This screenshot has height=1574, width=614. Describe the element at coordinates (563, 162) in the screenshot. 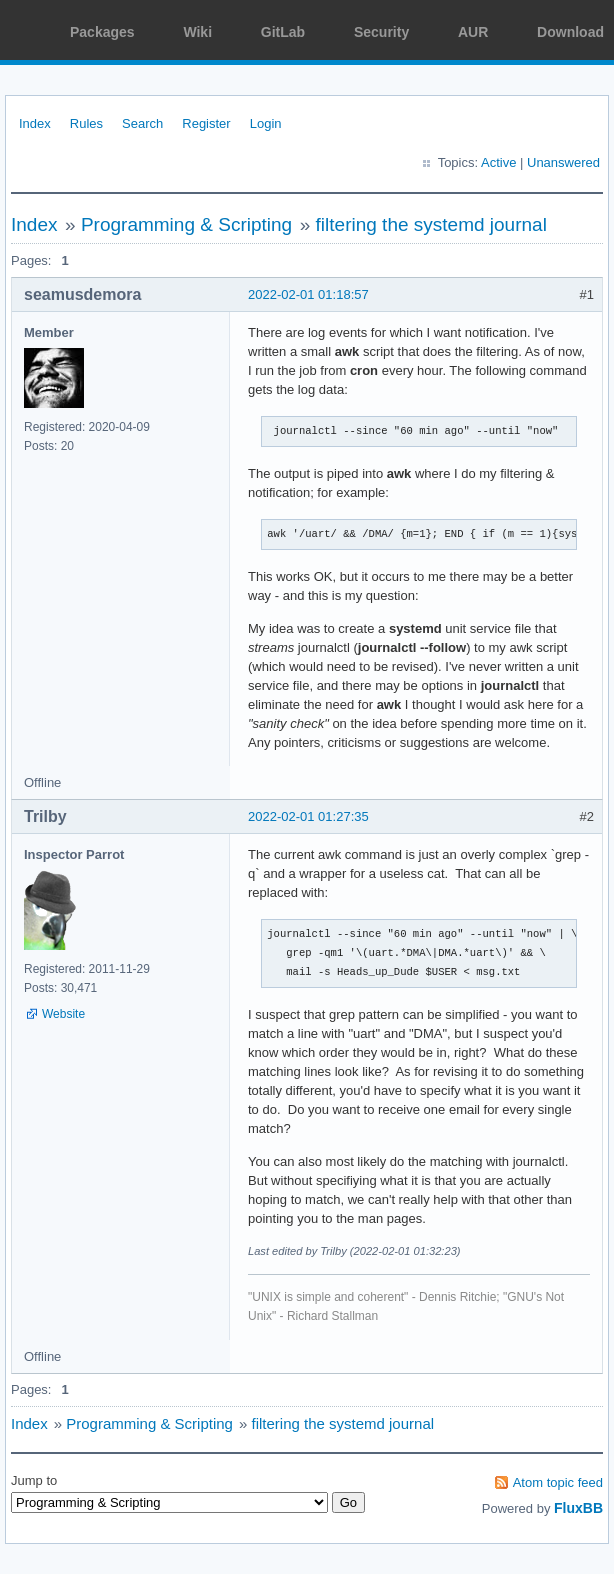

I see `Unanswered` at that location.